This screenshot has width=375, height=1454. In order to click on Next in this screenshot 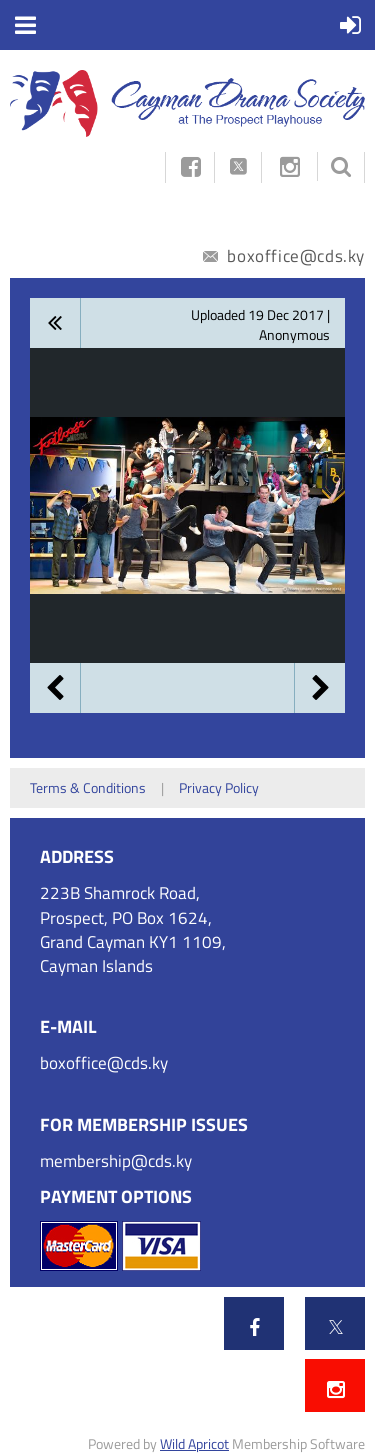, I will do `click(320, 688)`.